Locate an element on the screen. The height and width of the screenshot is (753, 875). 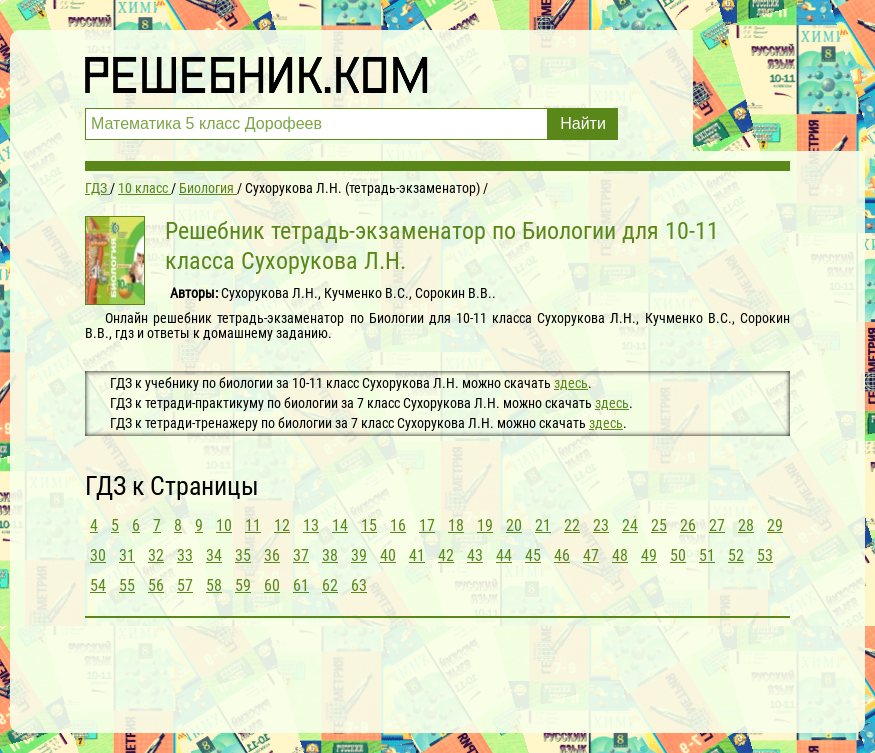
60 is located at coordinates (272, 585).